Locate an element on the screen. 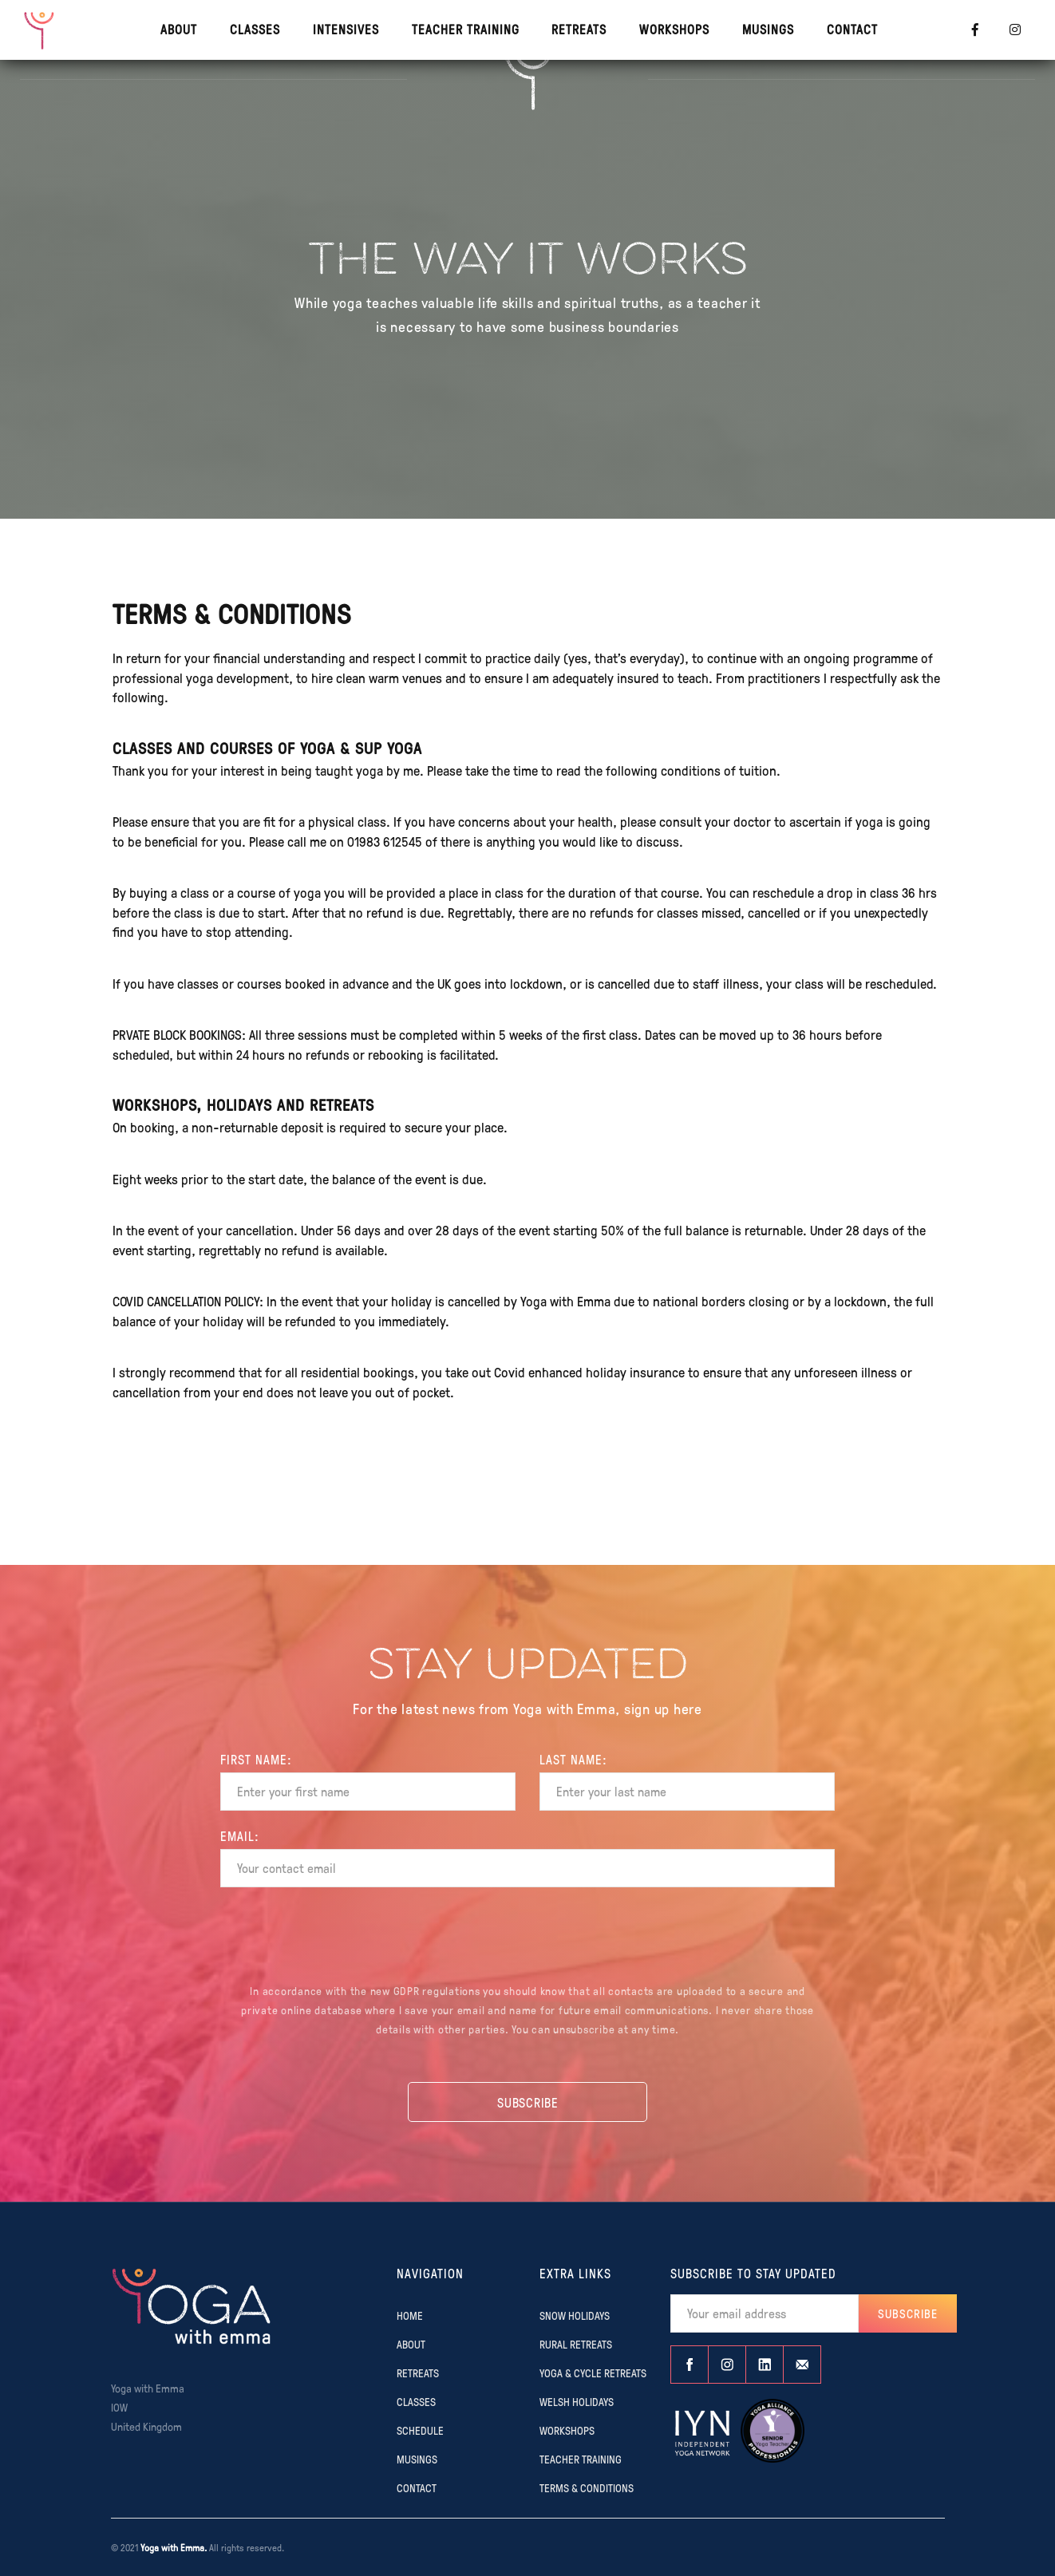 The height and width of the screenshot is (2576, 1055). WORKSHOPS is located at coordinates (674, 29).